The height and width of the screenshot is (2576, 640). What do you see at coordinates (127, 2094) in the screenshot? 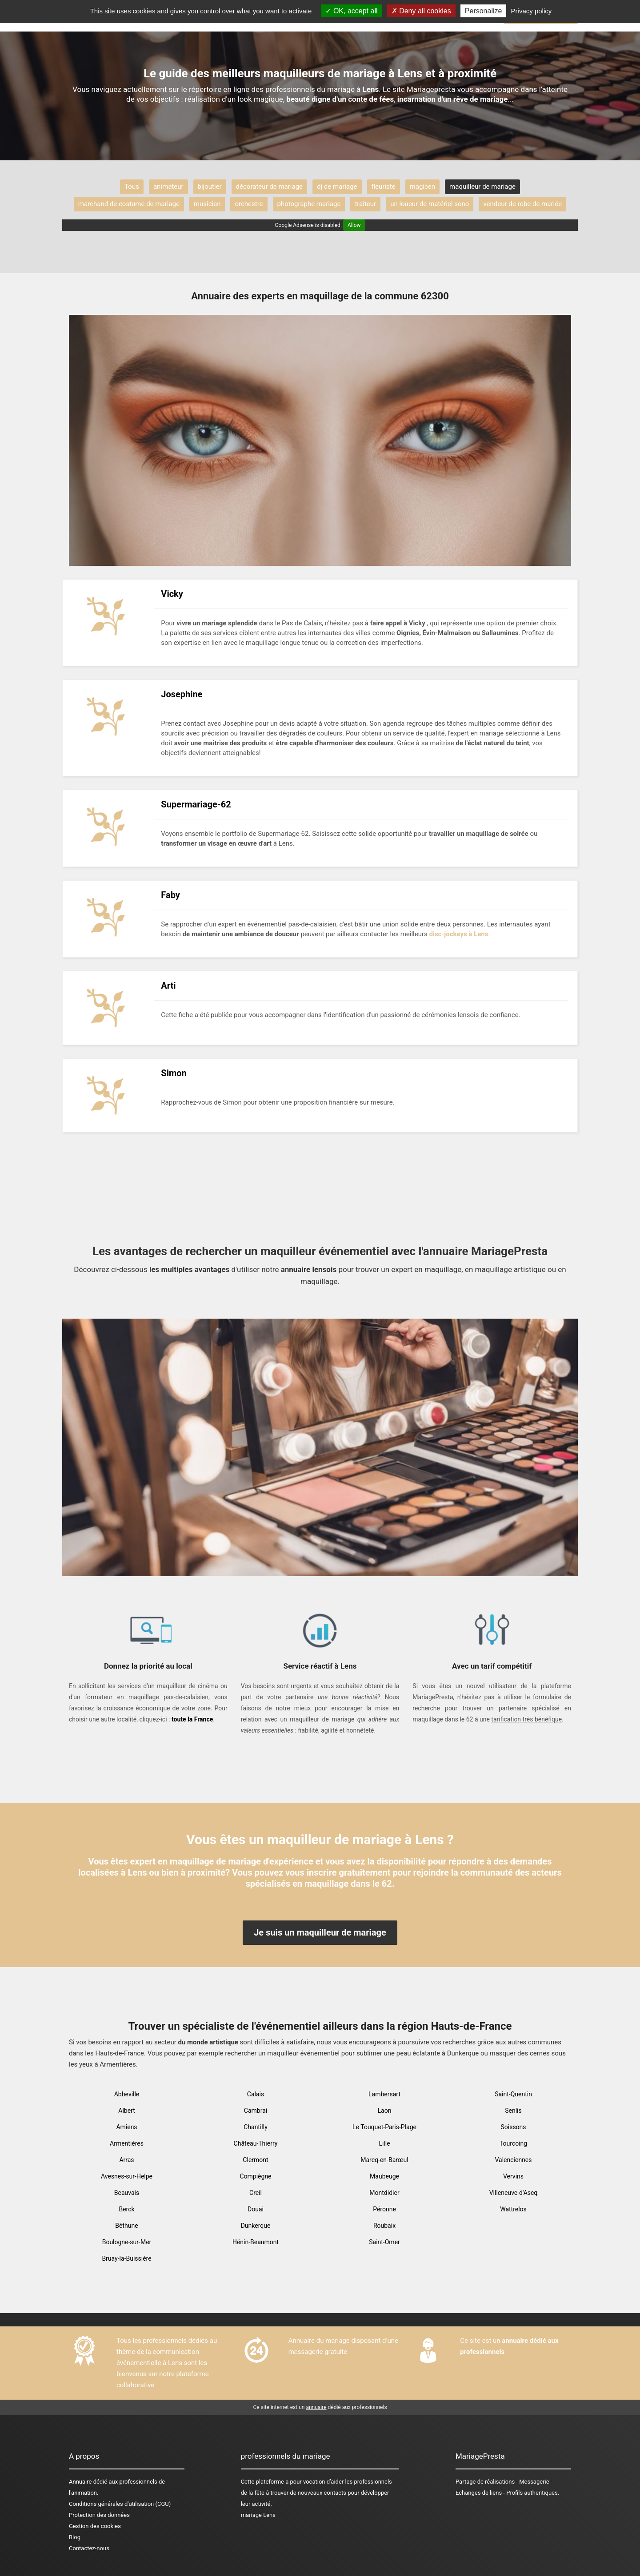
I see `Abbeville` at bounding box center [127, 2094].